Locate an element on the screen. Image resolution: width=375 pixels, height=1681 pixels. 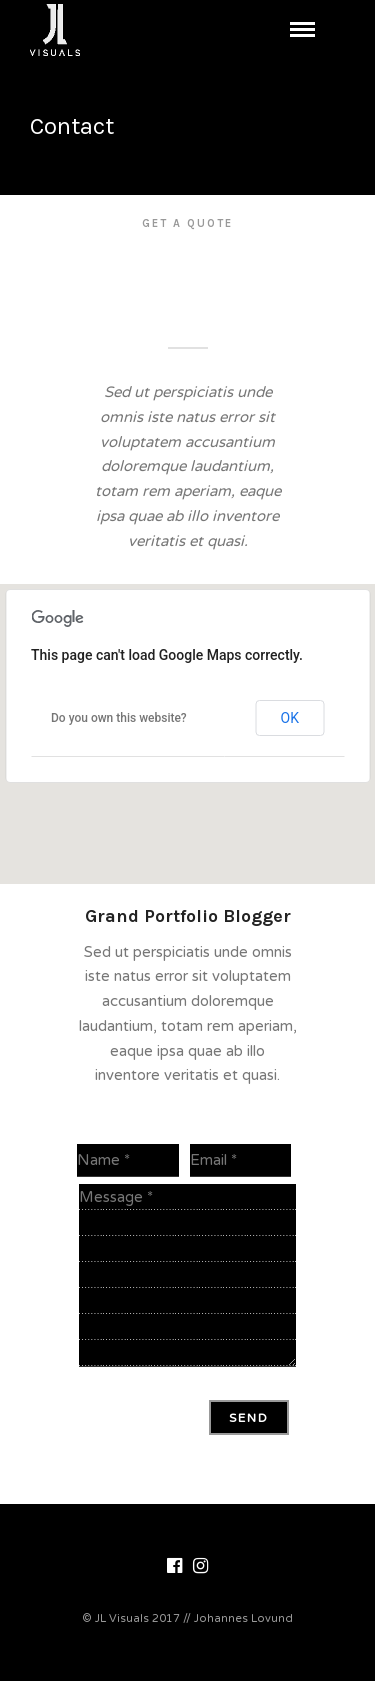
Do you own this website? is located at coordinates (119, 718).